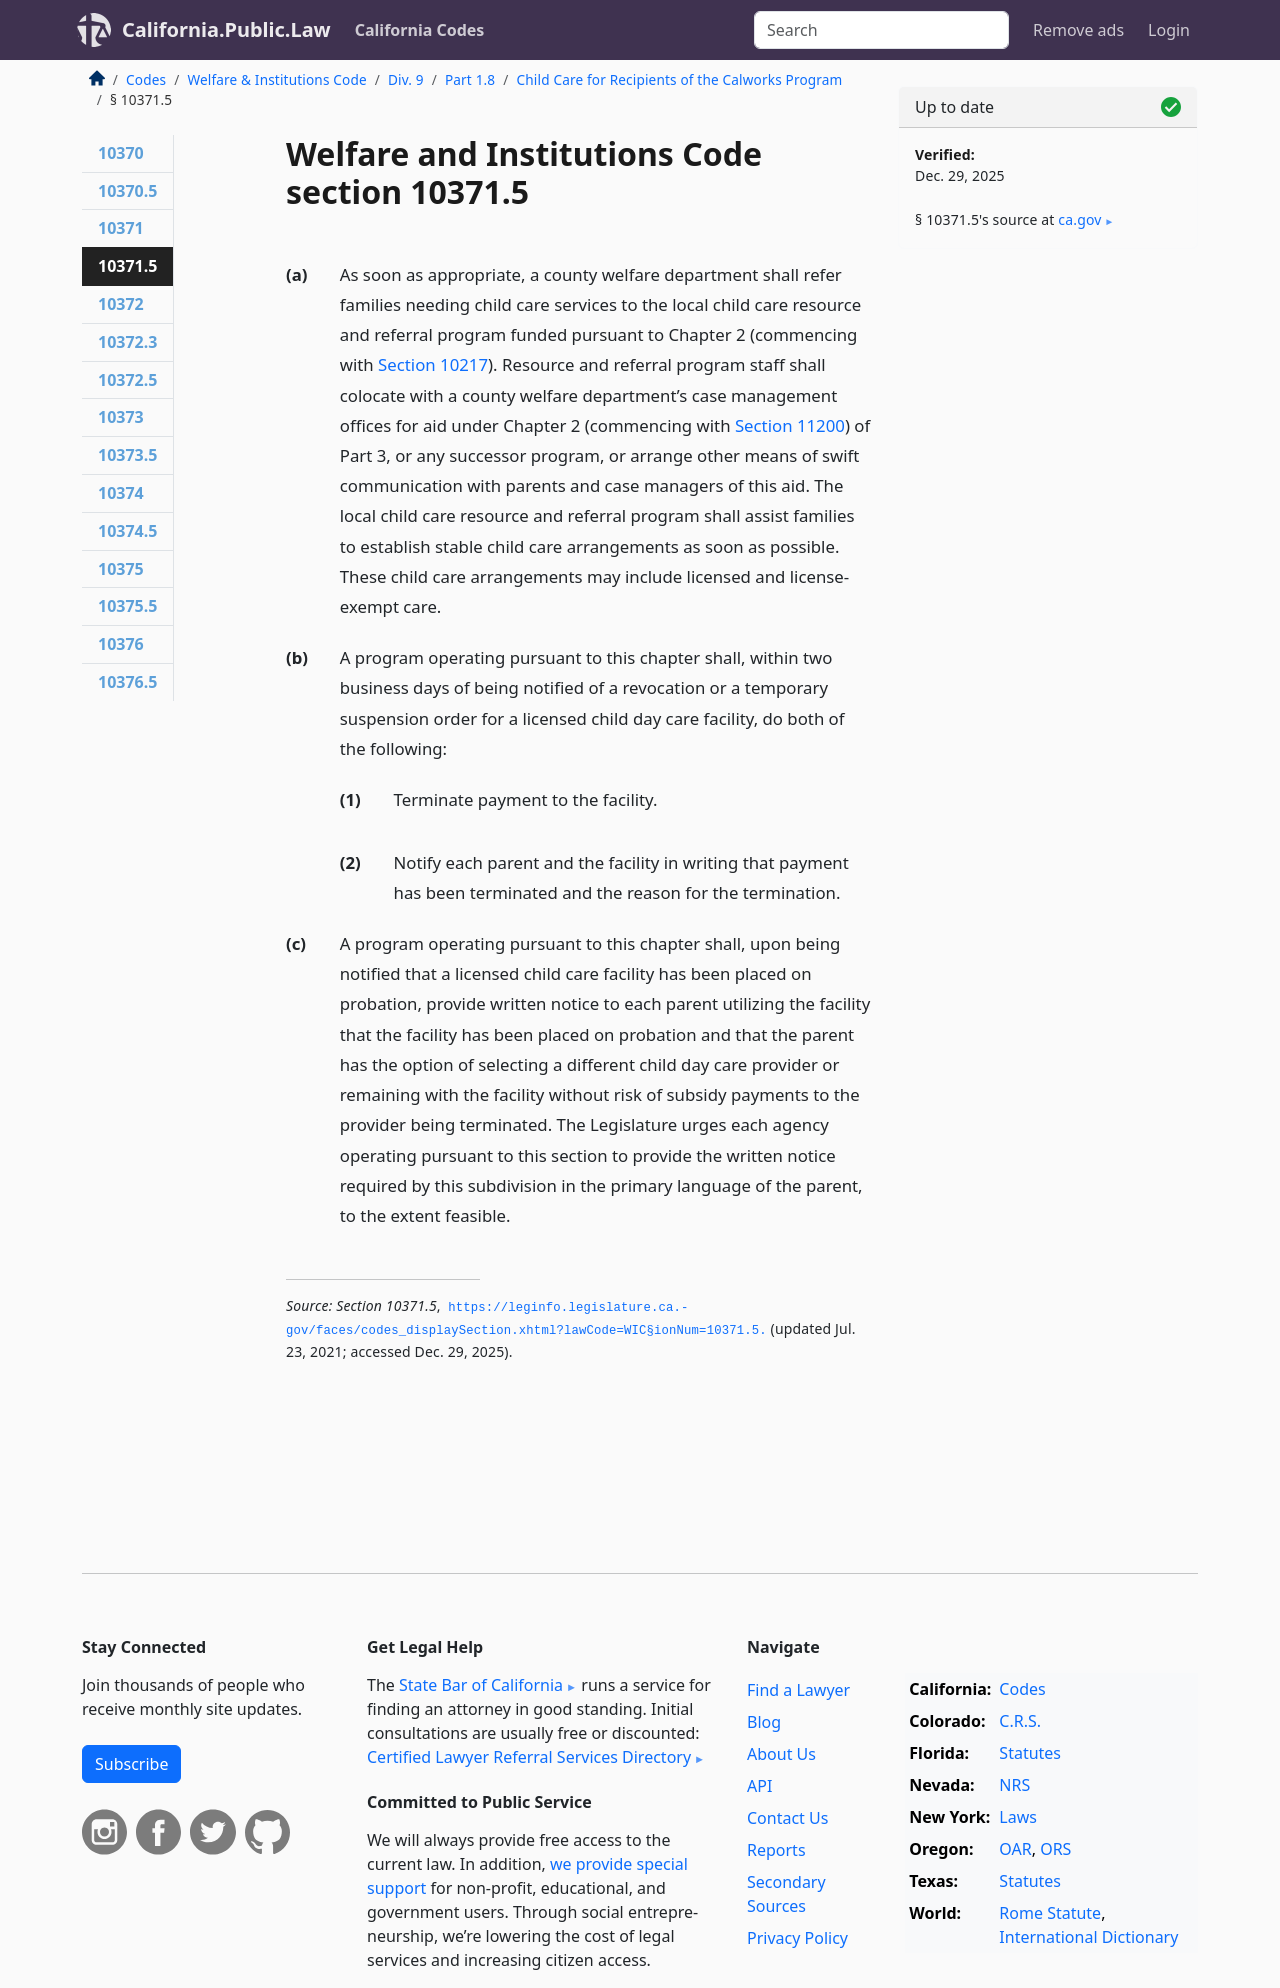  I want to click on [Search], so click(881, 30).